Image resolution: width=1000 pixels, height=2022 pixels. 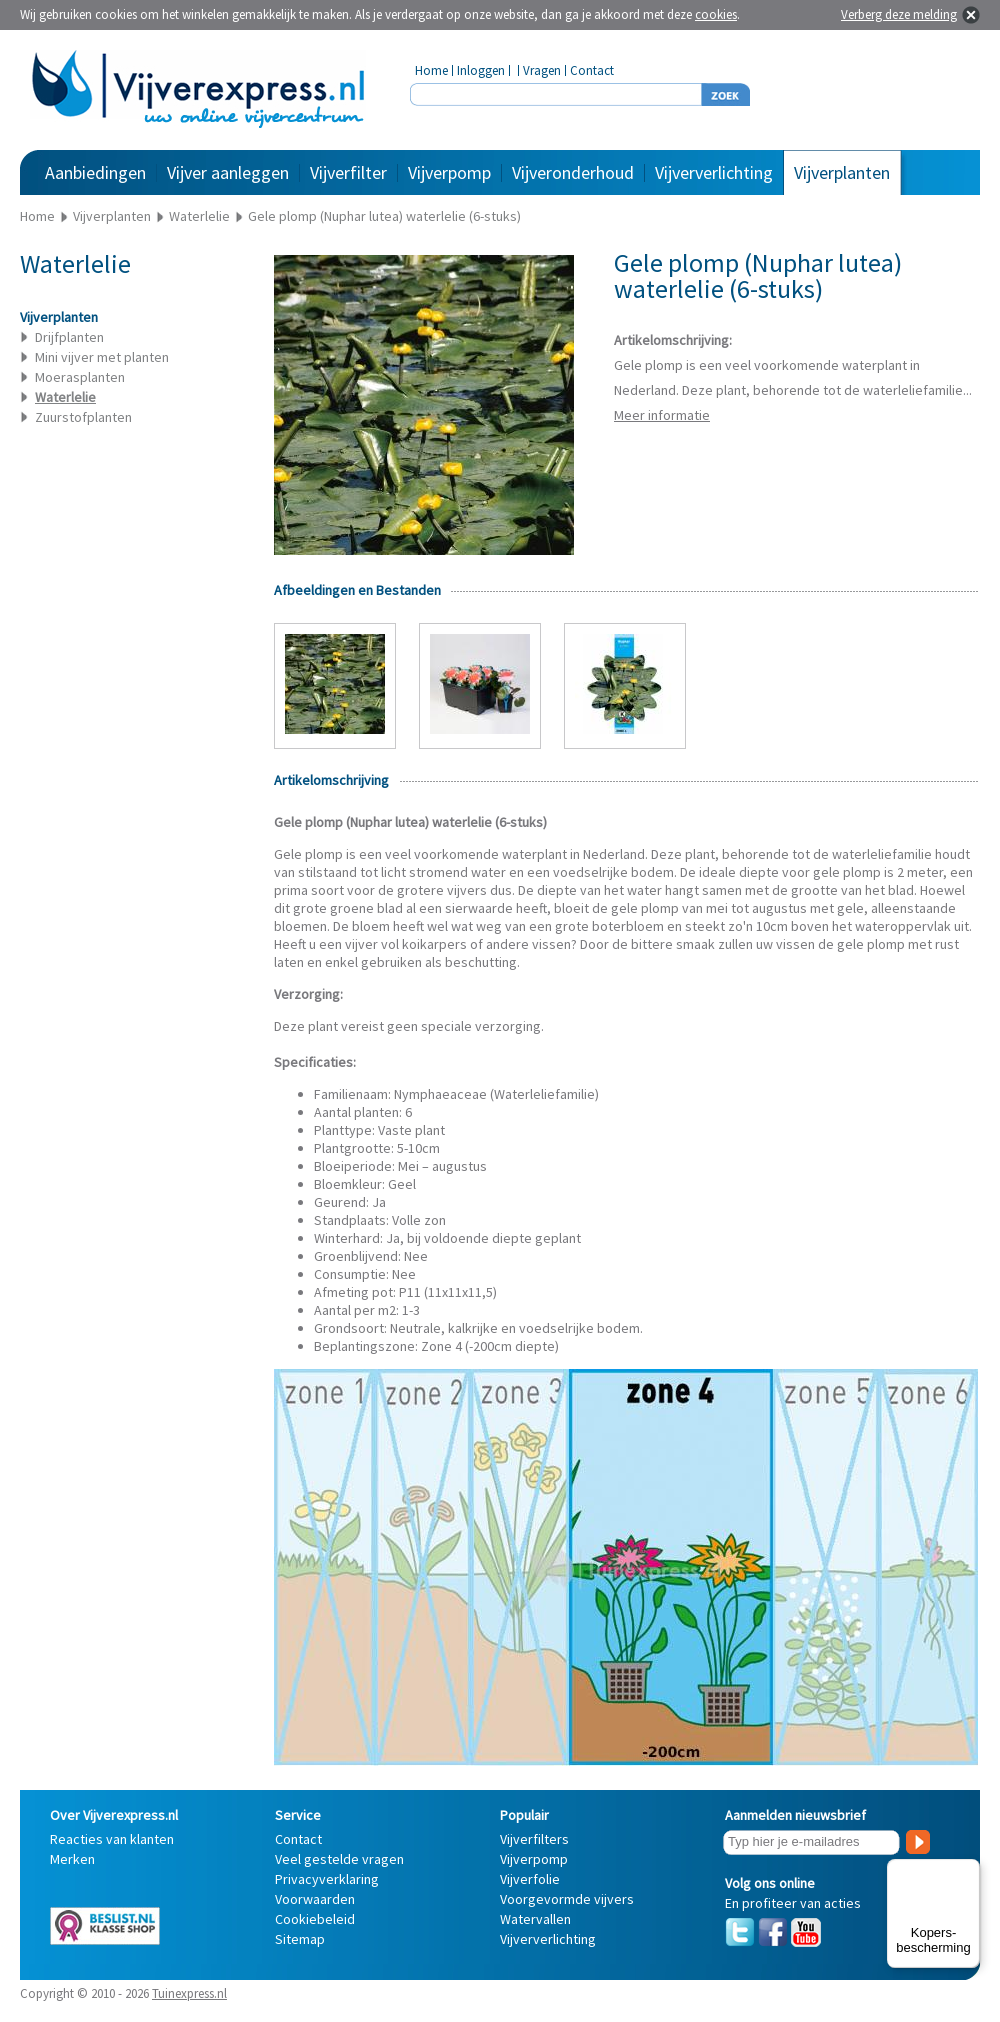 What do you see at coordinates (95, 172) in the screenshot?
I see `Aanbiedingen` at bounding box center [95, 172].